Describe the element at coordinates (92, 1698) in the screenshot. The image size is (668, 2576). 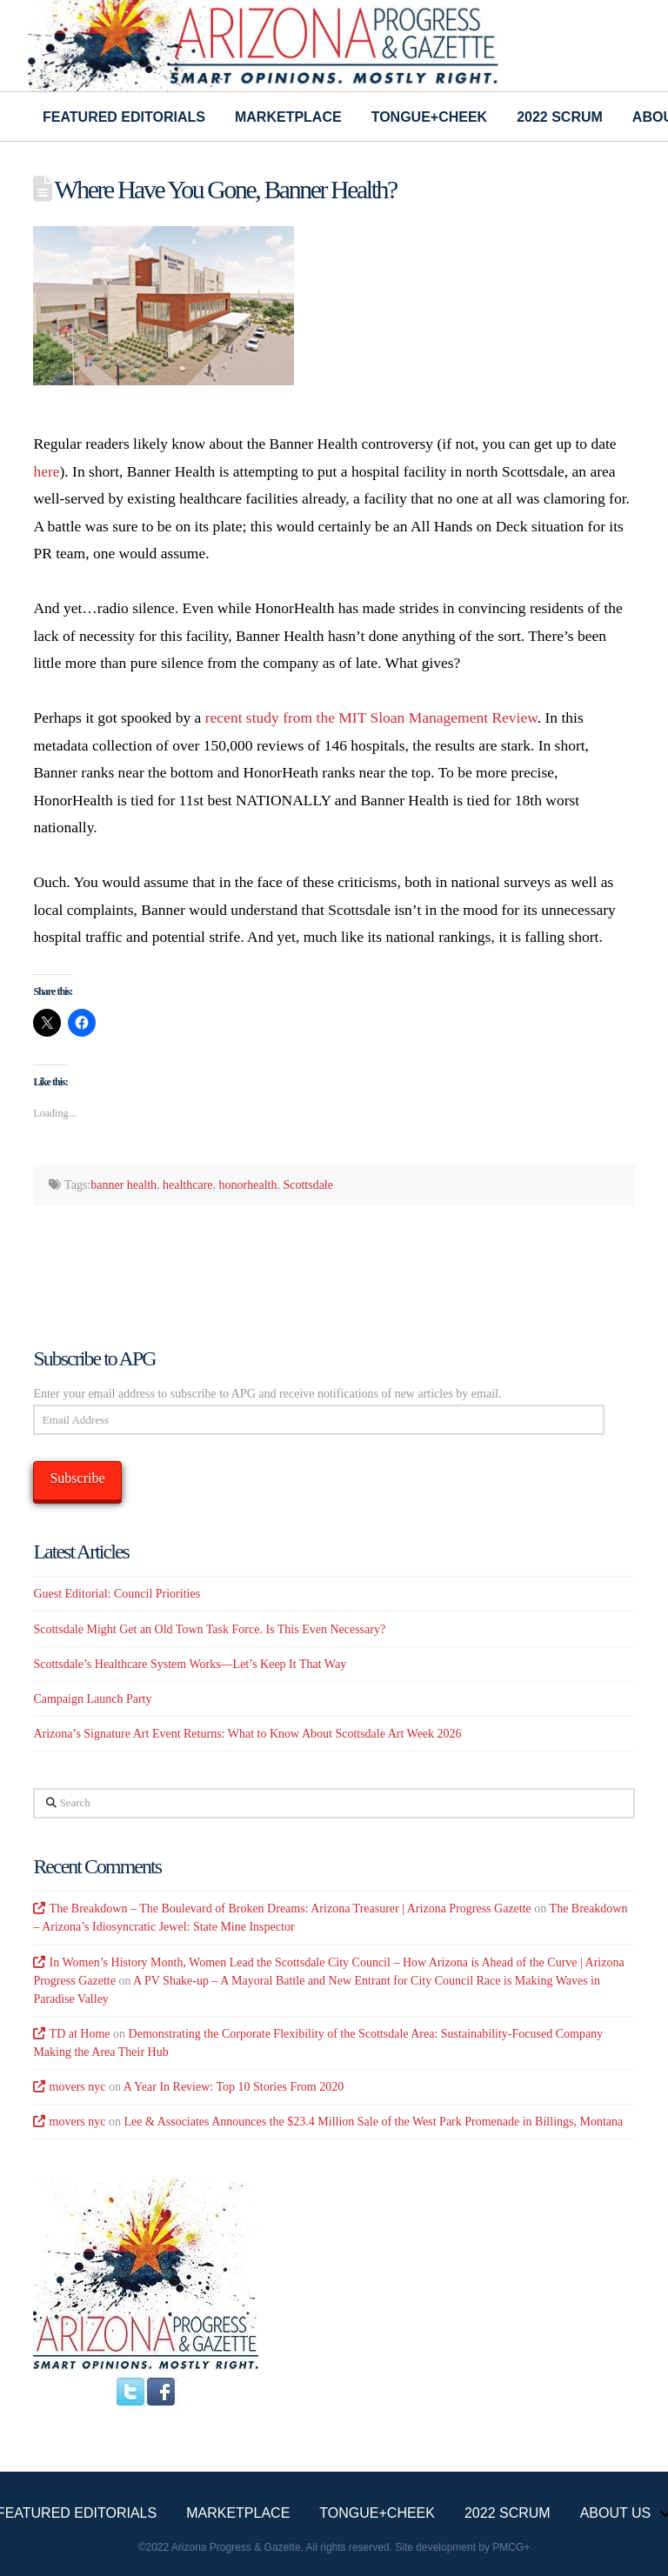
I see `Campaign Launch Party` at that location.